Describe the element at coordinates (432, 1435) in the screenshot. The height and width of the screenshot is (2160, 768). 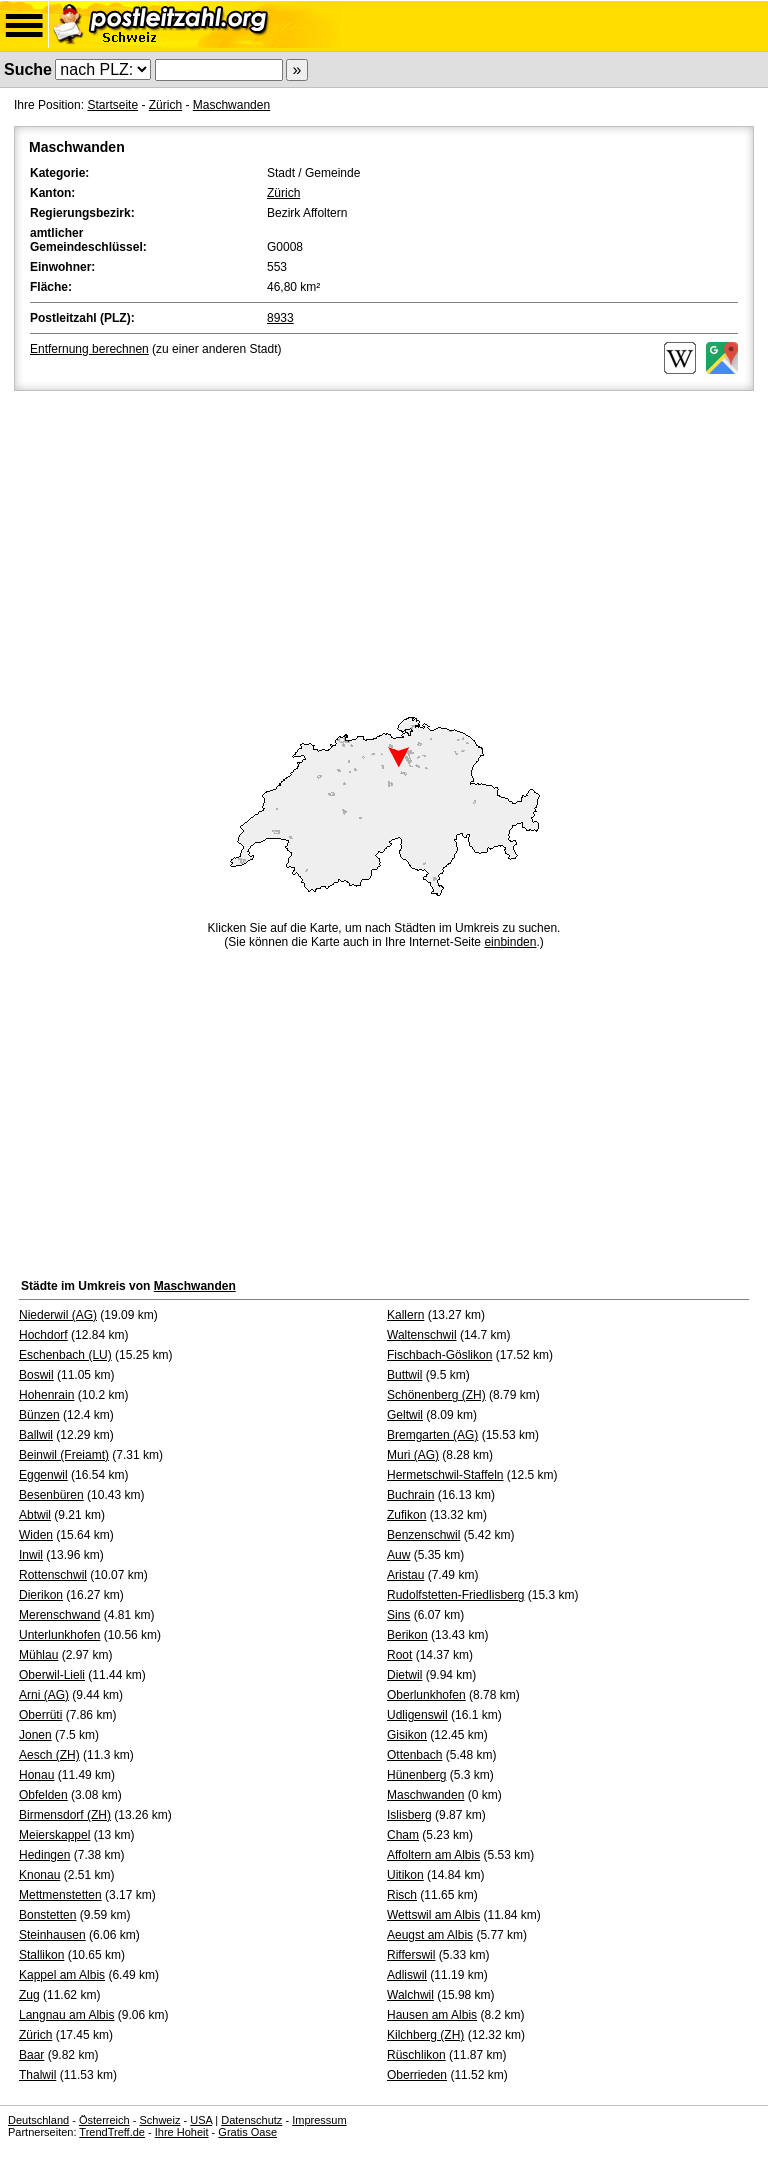
I see `Bremgarten (AG)` at that location.